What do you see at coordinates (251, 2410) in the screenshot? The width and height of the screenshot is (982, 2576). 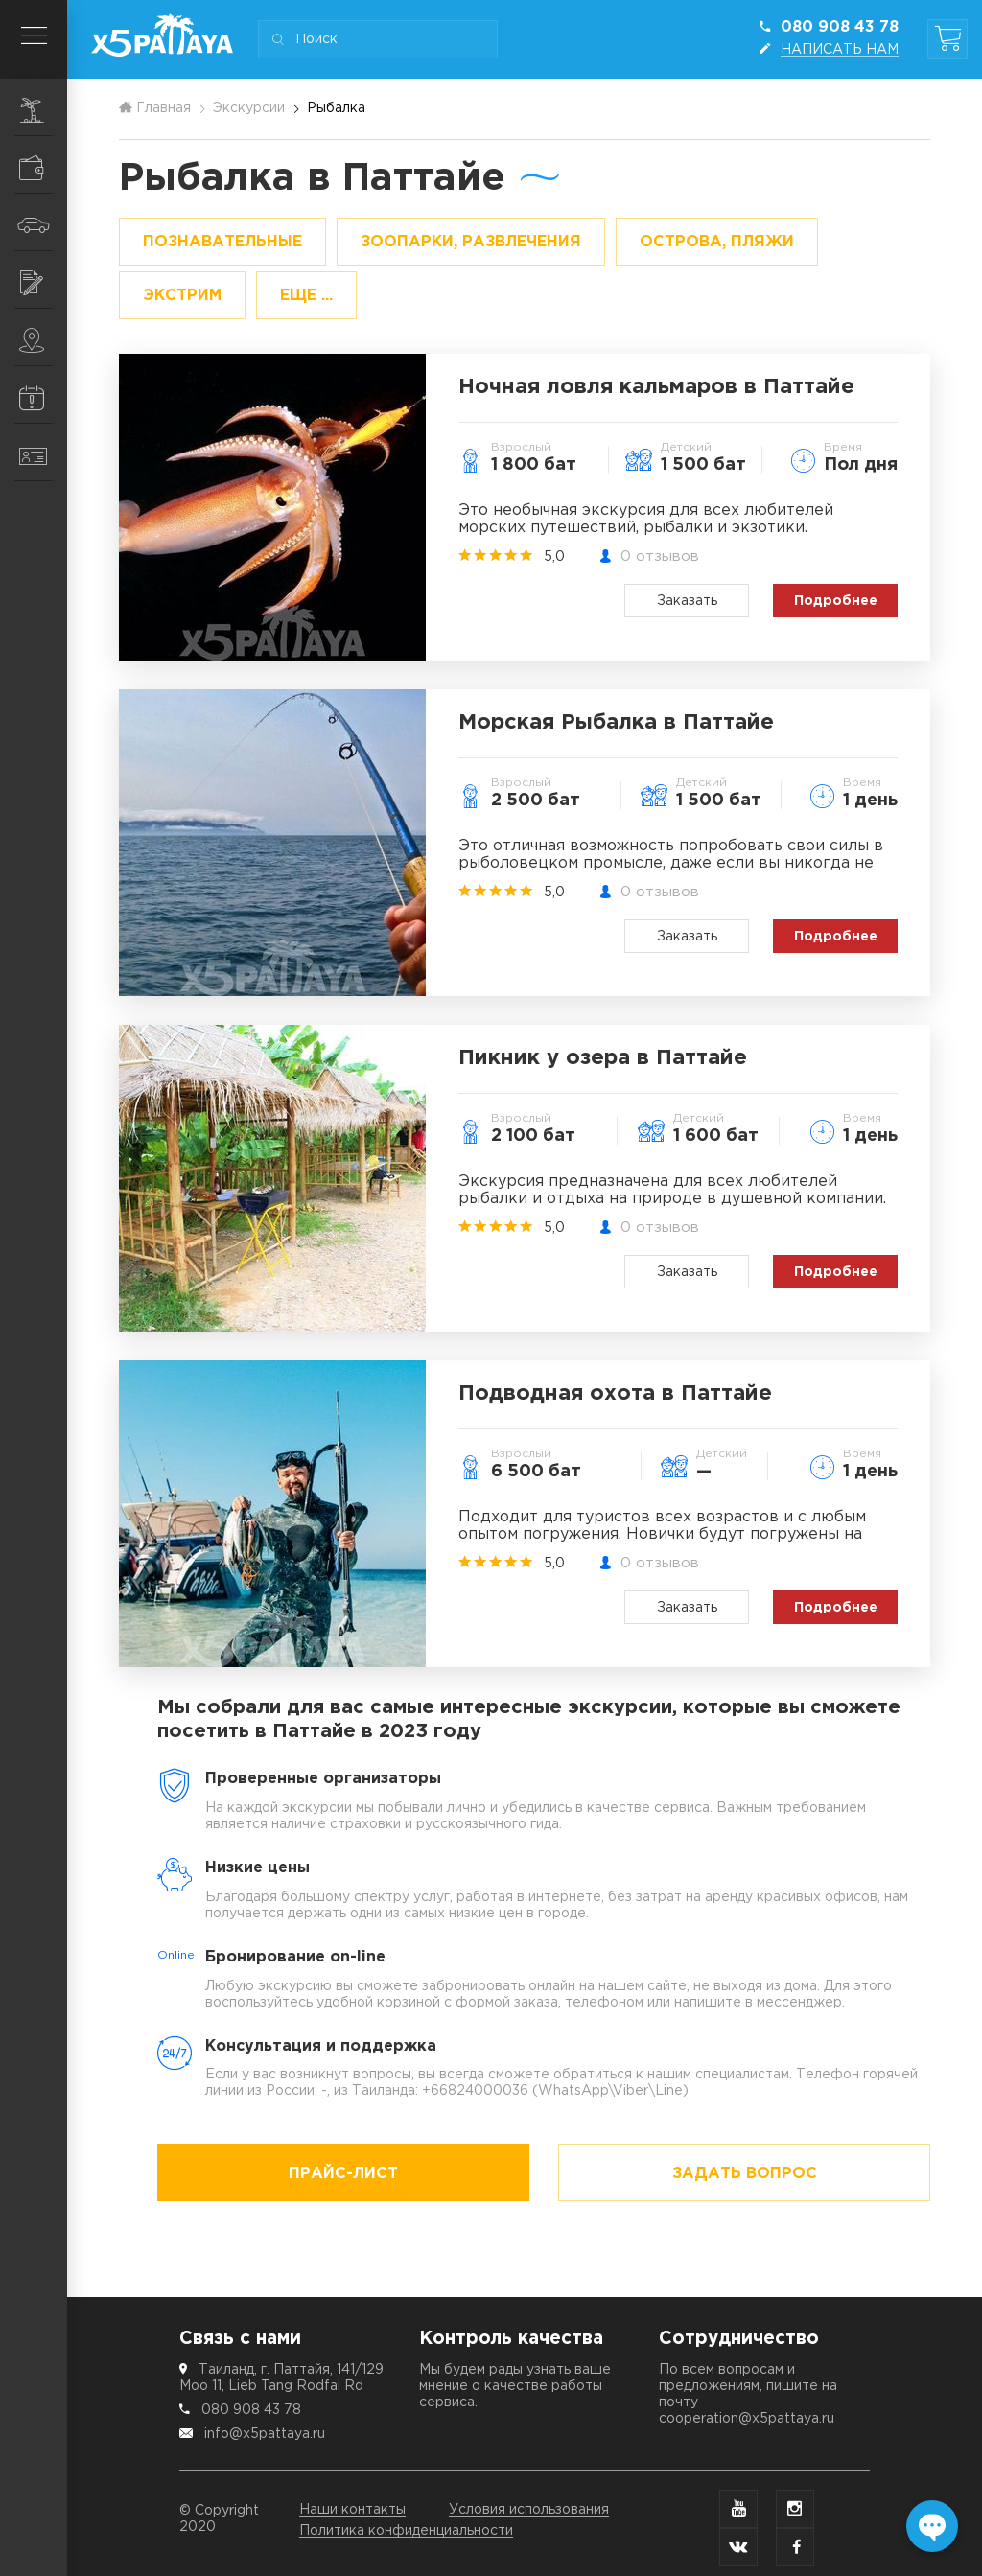 I see `080 908 43 78` at bounding box center [251, 2410].